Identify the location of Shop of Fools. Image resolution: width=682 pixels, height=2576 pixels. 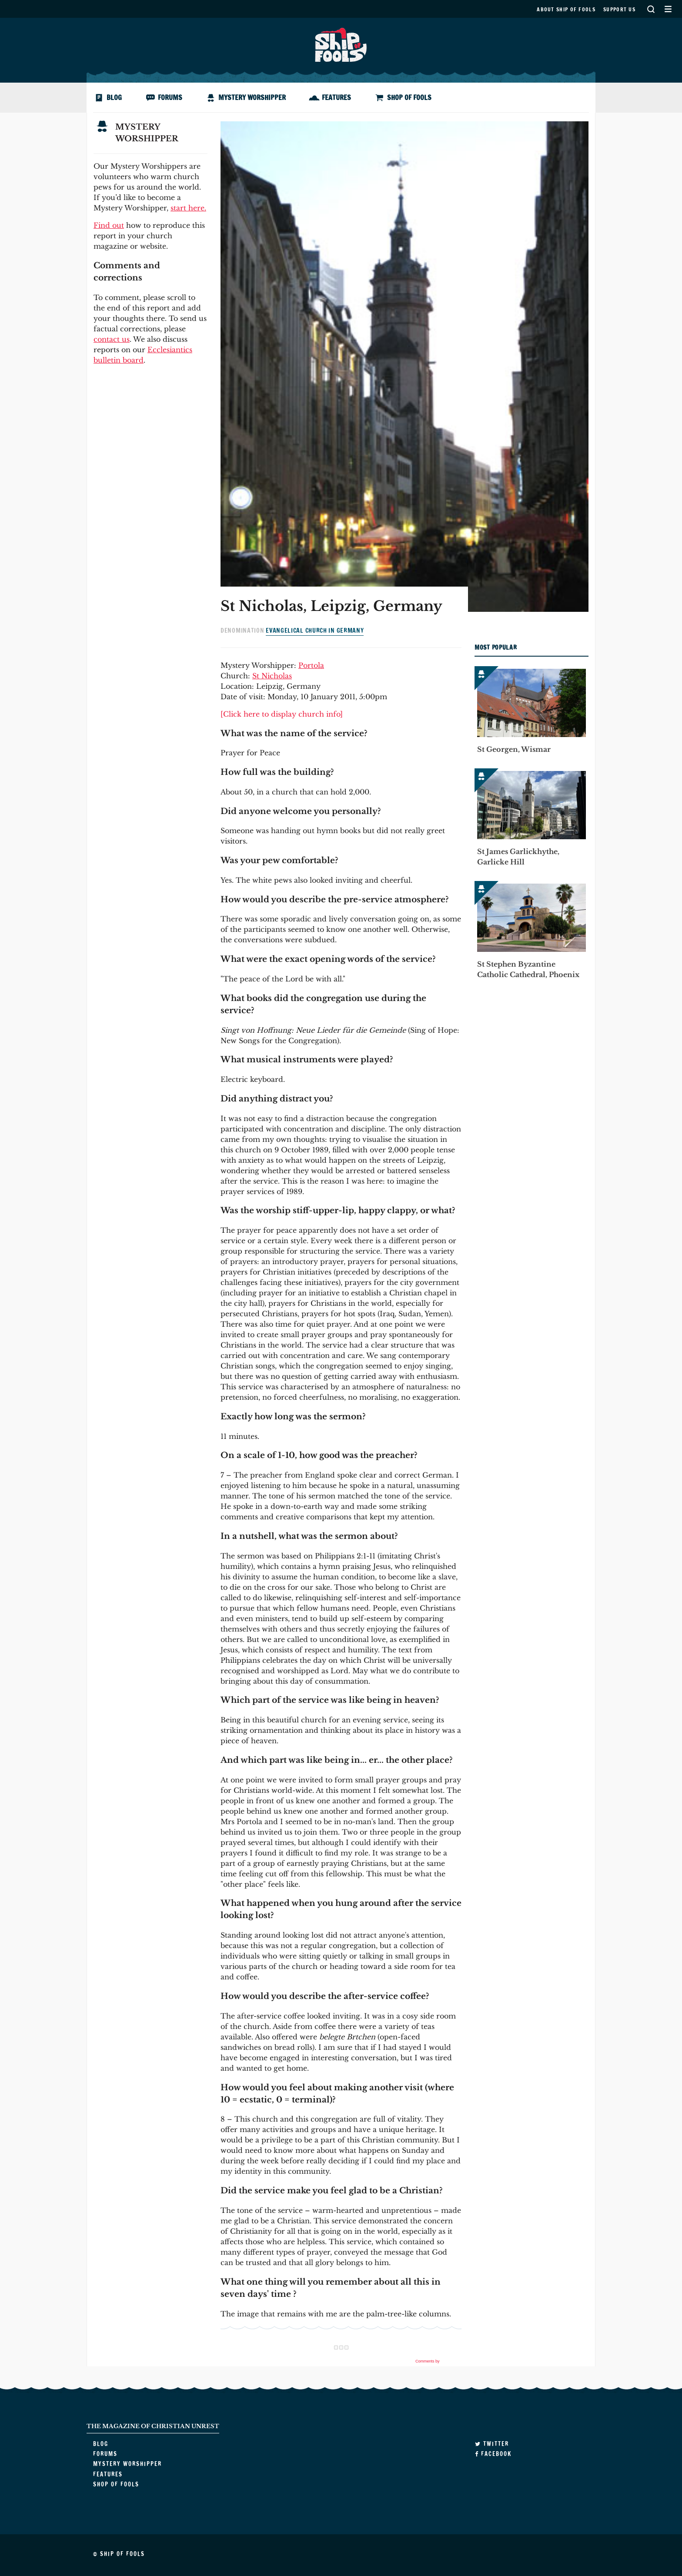
(409, 97).